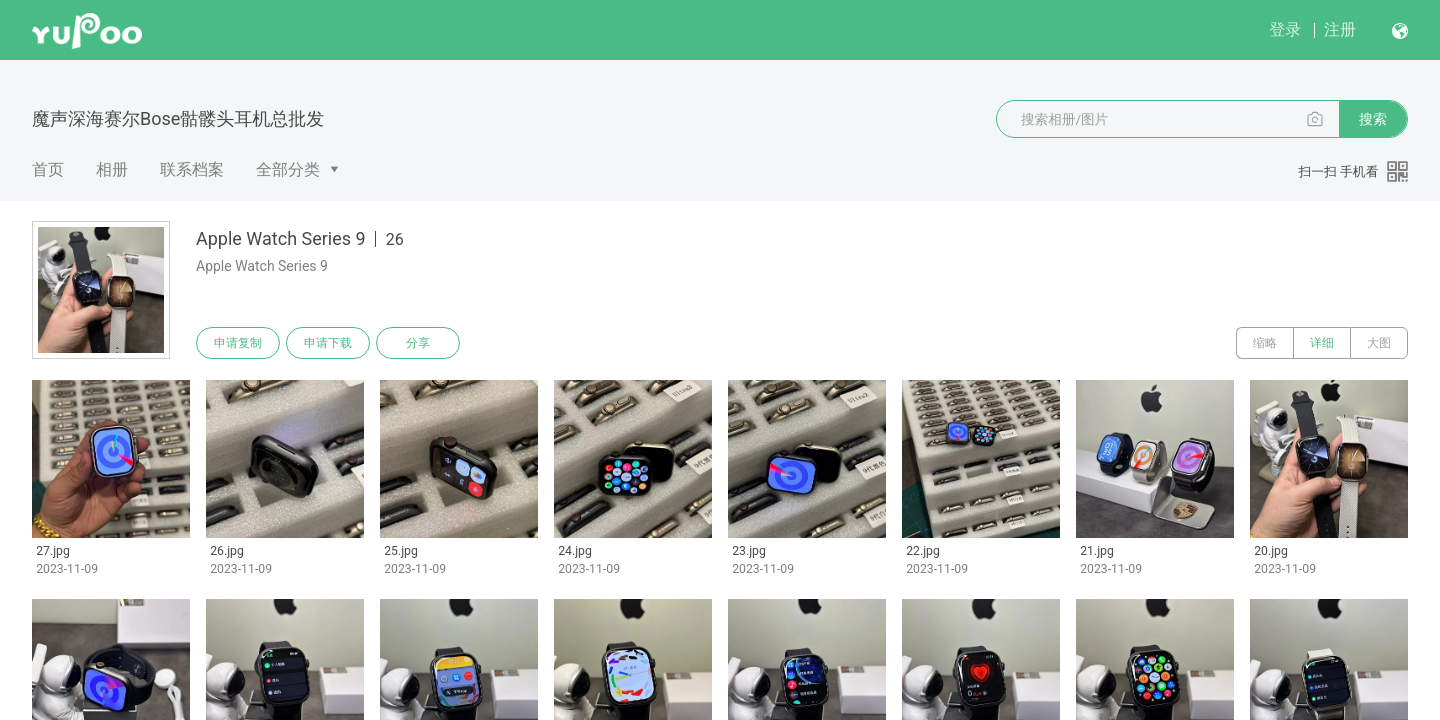 This screenshot has width=1440, height=720. Describe the element at coordinates (1285, 29) in the screenshot. I see `登录` at that location.